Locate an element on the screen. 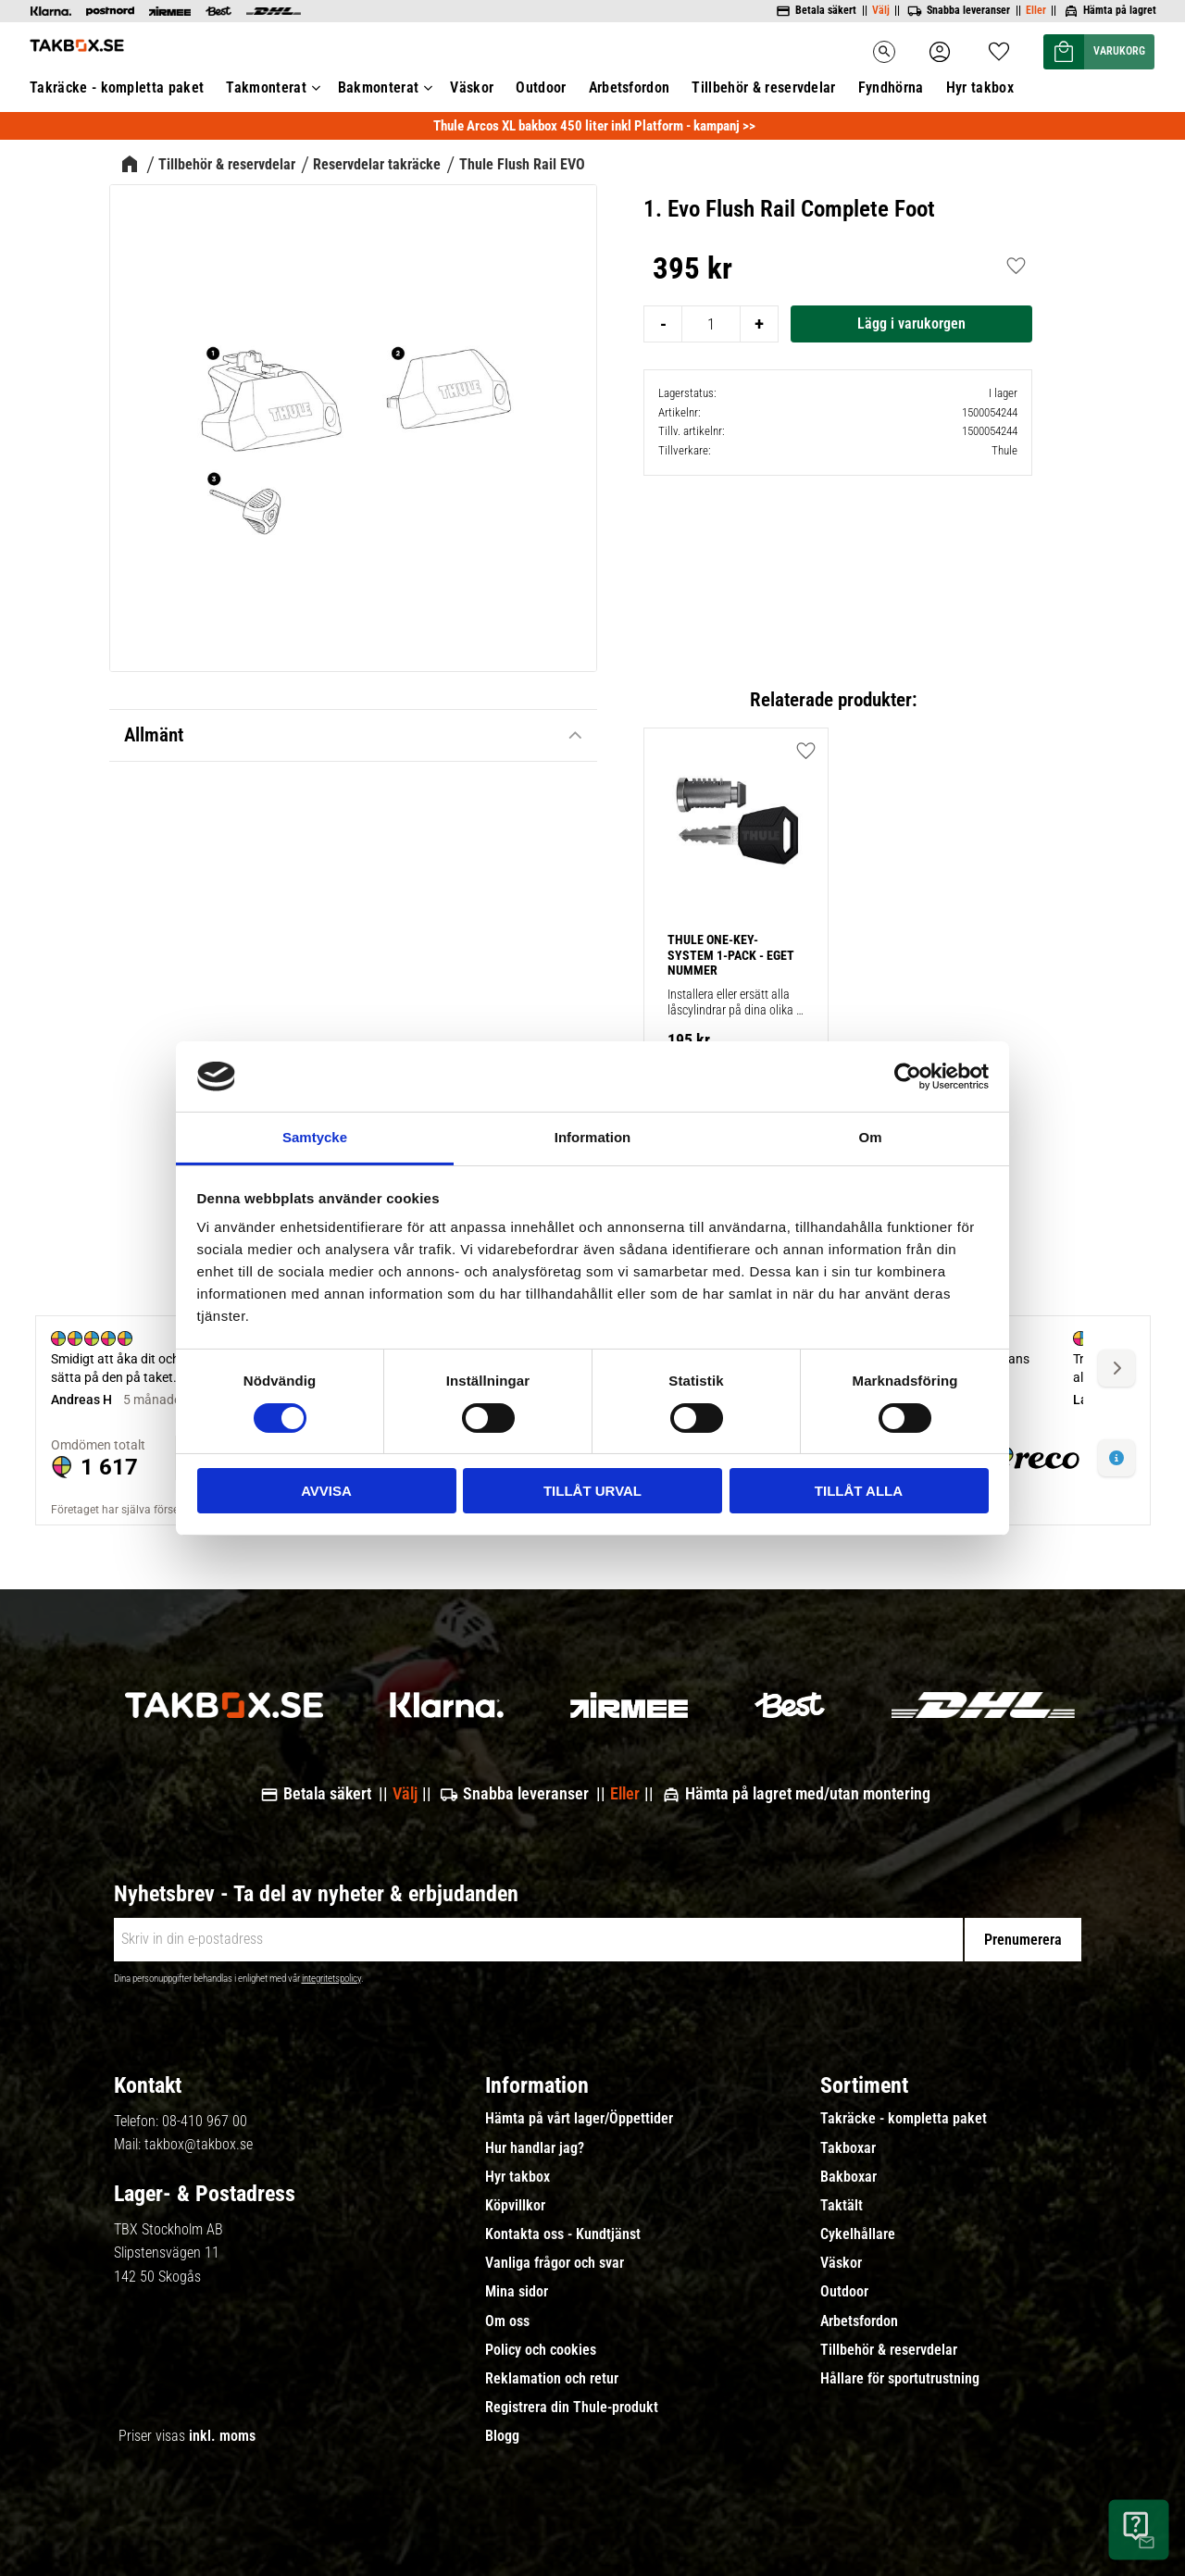  Hur handlar jag? [menuitem] is located at coordinates (534, 2148).